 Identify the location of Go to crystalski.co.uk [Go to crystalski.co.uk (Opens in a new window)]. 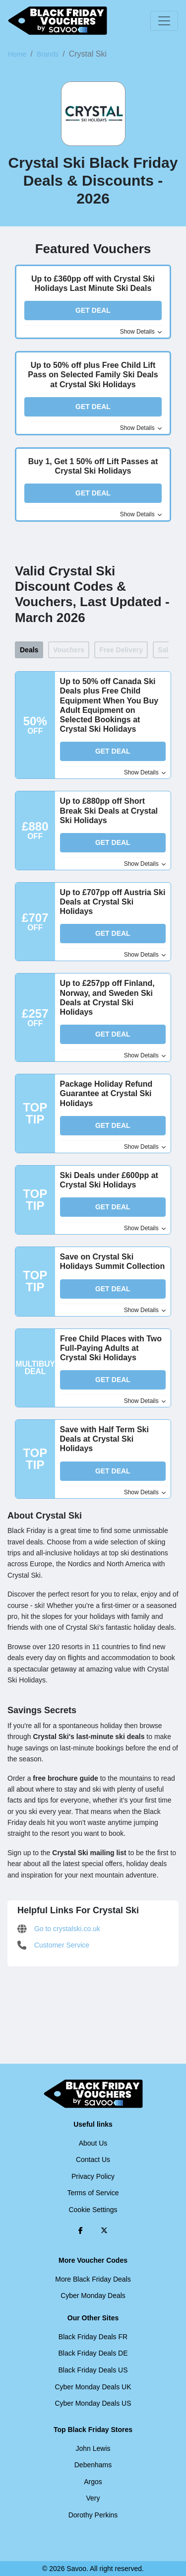
(58, 1929).